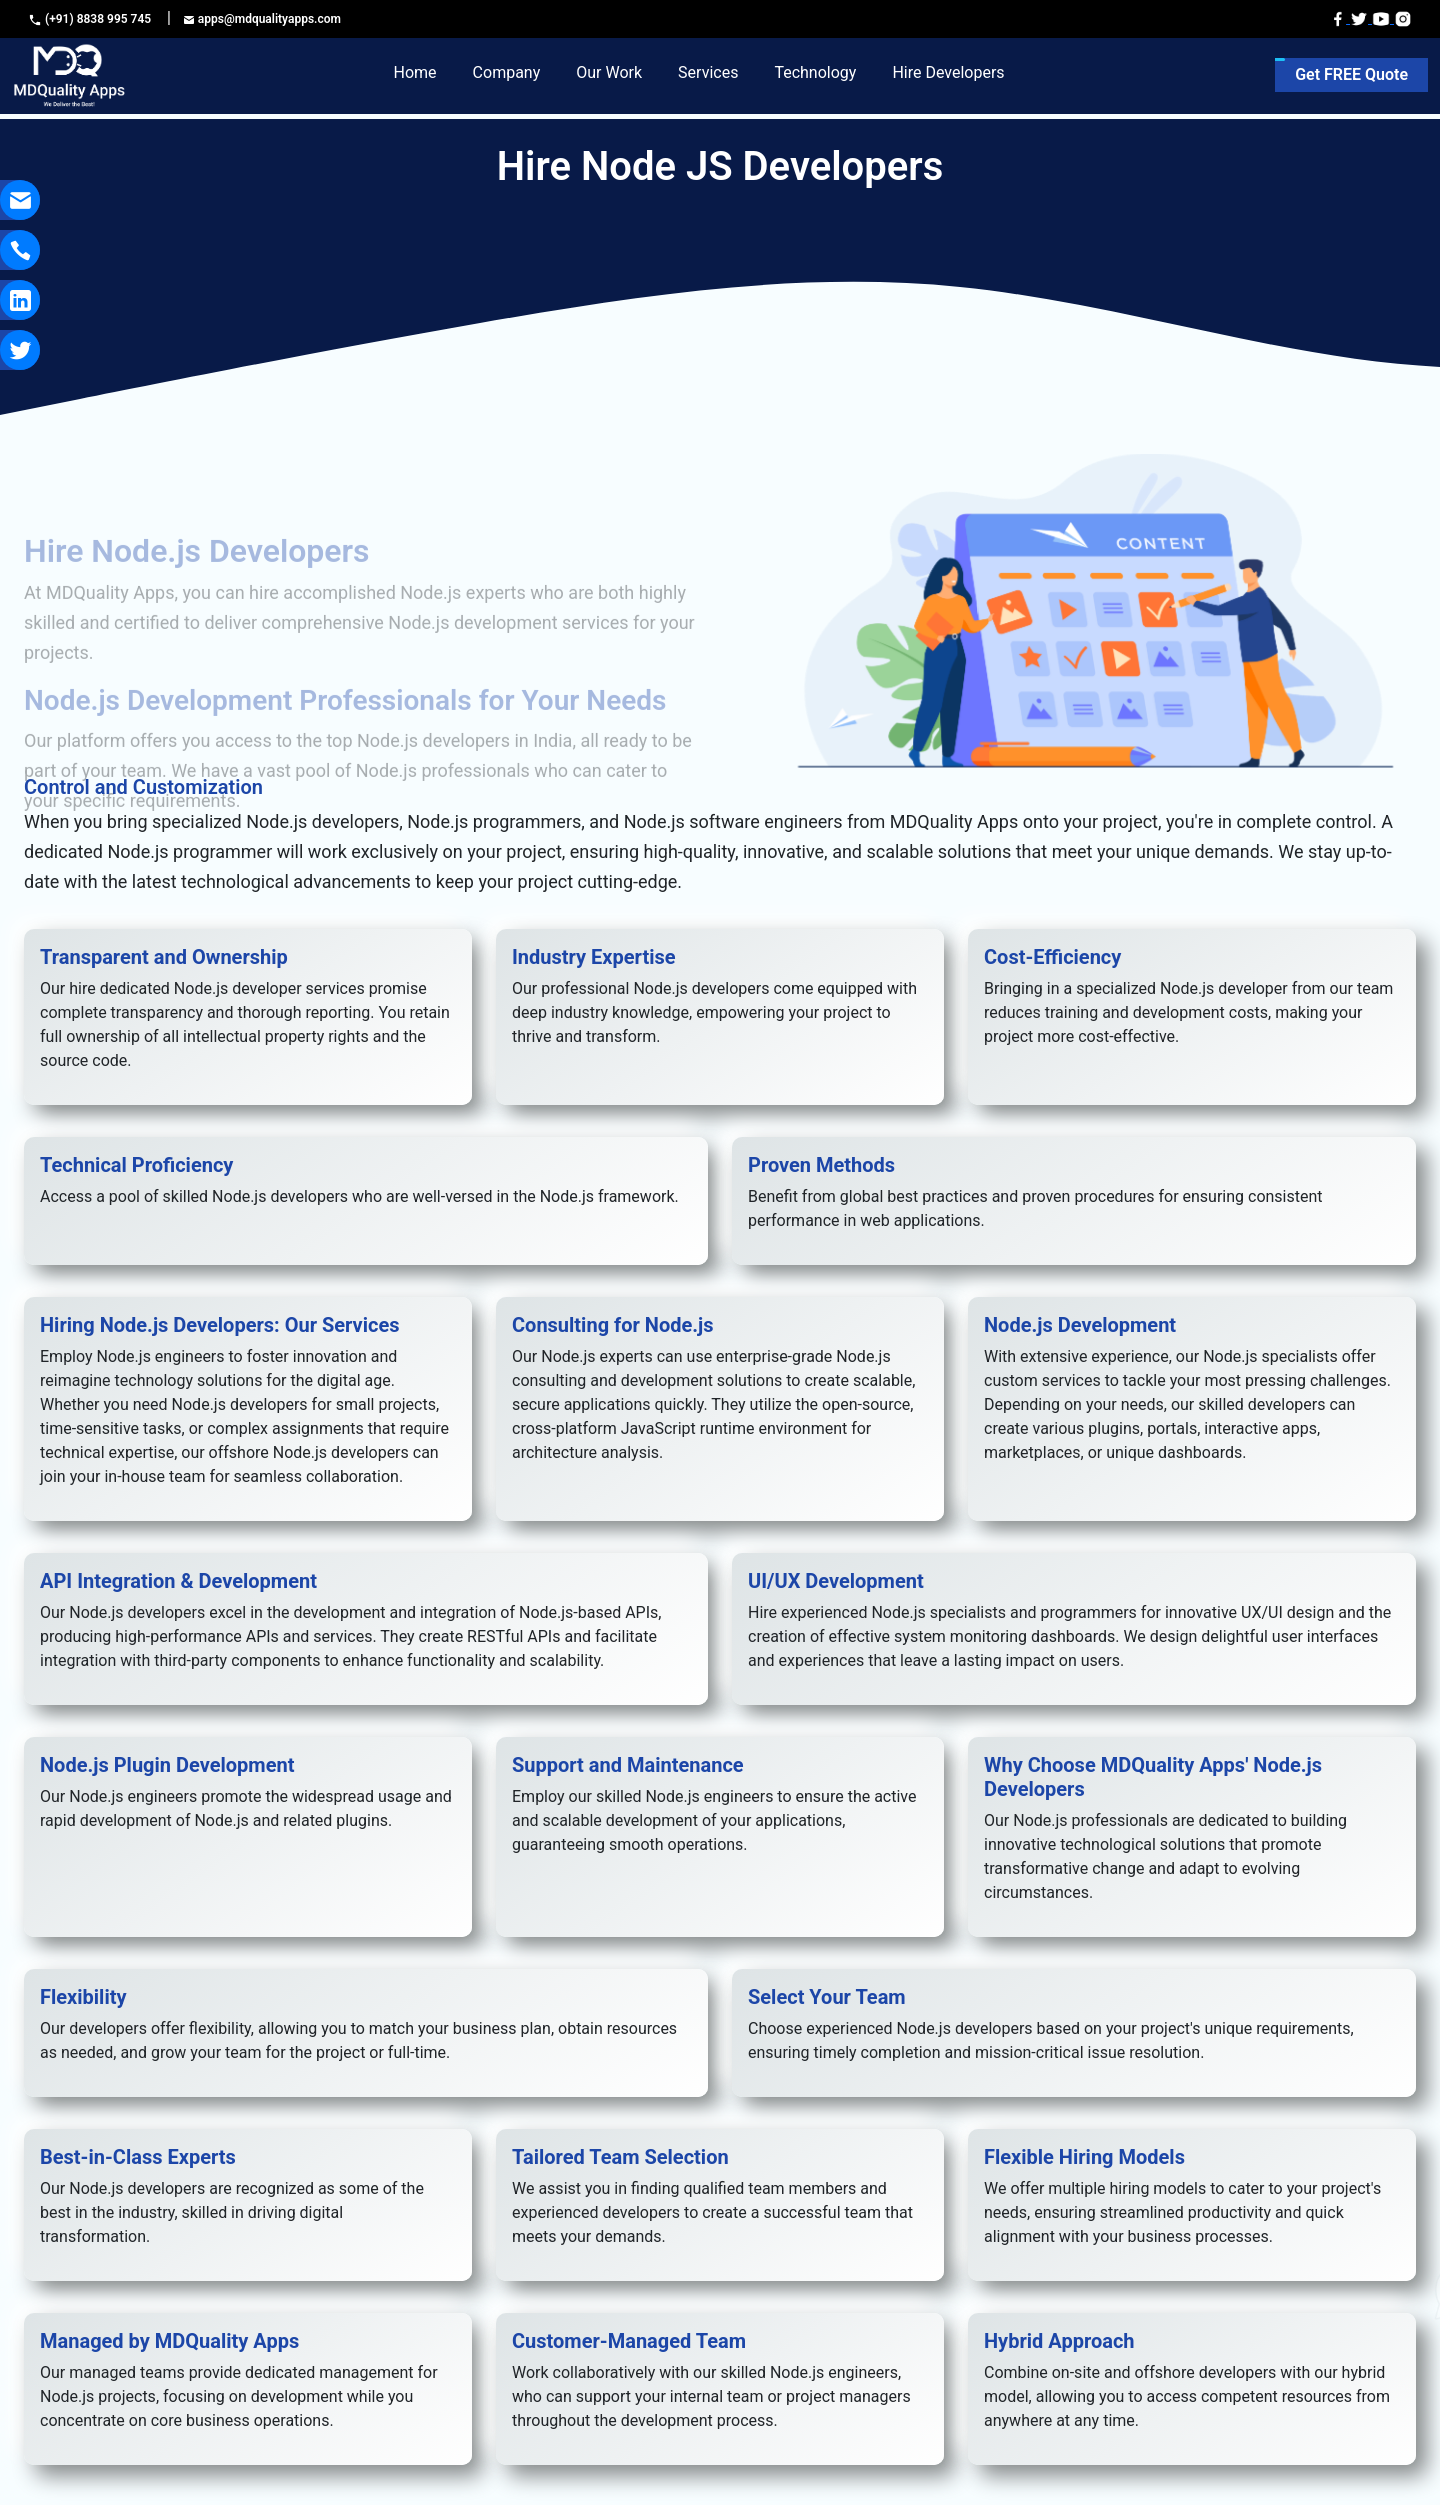  What do you see at coordinates (948, 72) in the screenshot?
I see `Hire Developers` at bounding box center [948, 72].